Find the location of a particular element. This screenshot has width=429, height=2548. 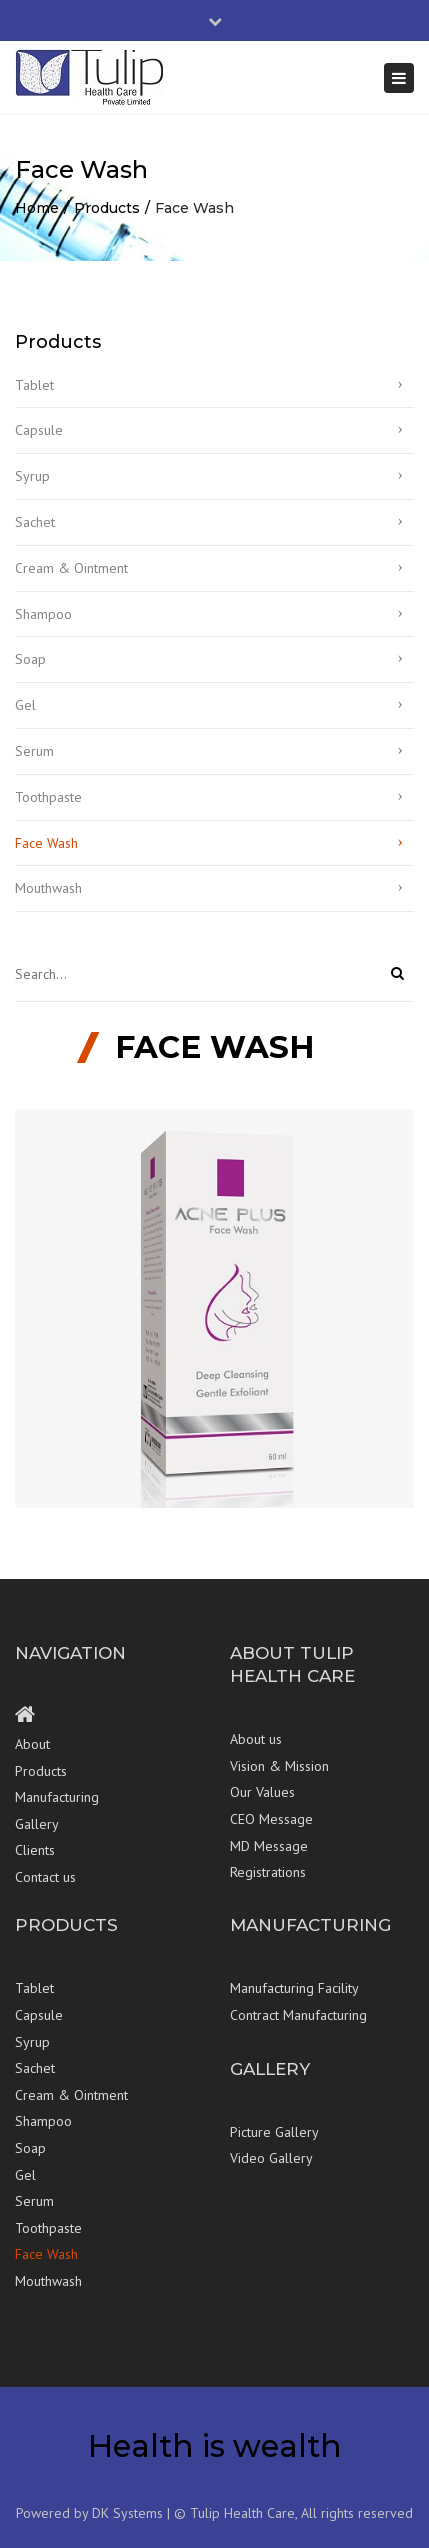

Mouthwash is located at coordinates (48, 888).